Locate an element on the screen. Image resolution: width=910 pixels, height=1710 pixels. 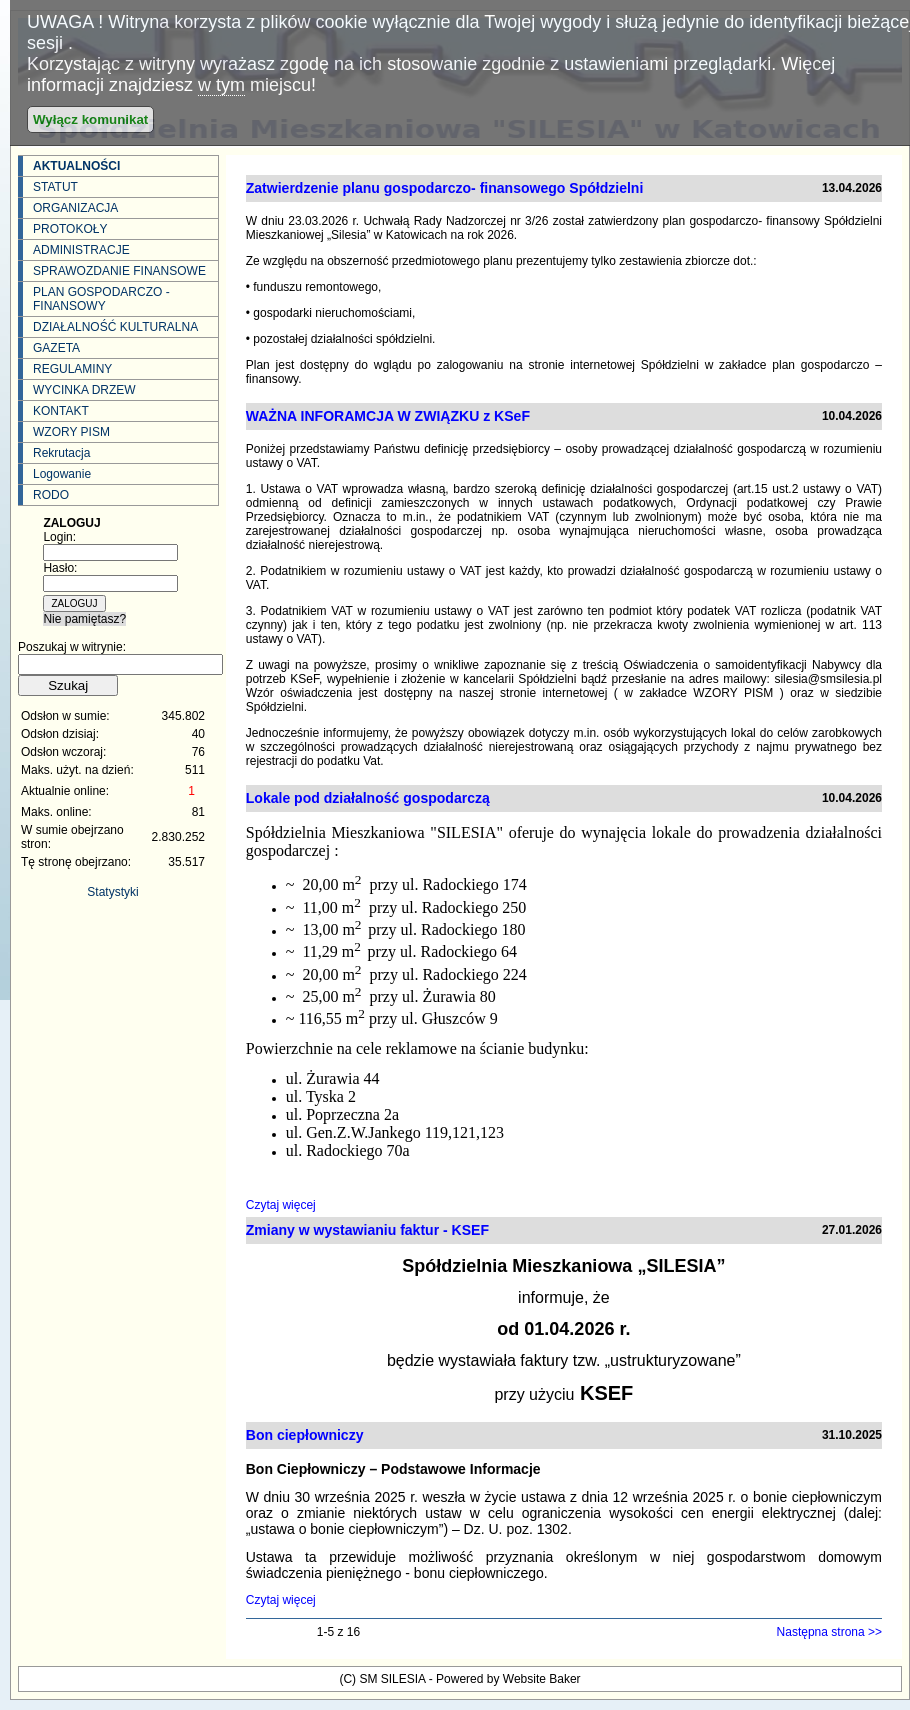
Statystyki is located at coordinates (112, 892).